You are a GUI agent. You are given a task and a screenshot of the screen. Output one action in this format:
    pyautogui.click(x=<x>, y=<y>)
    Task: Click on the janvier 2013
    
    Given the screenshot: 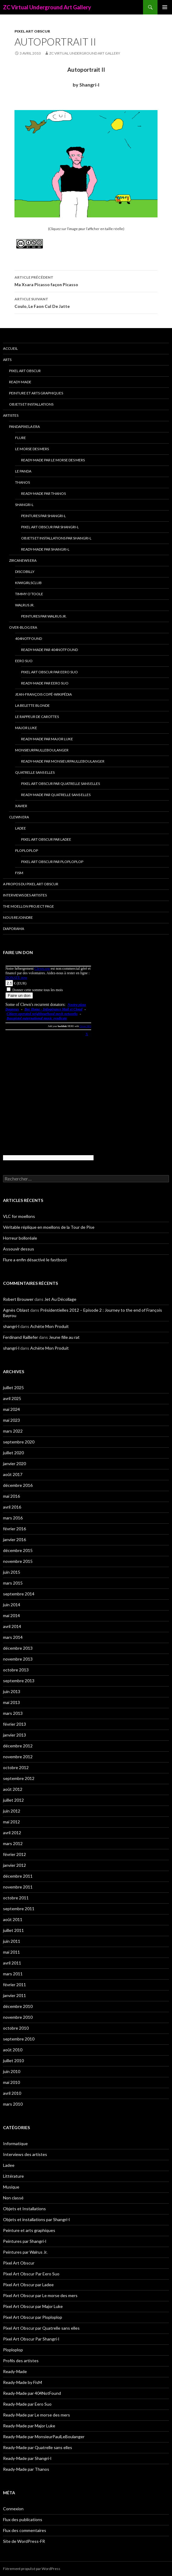 What is the action you would take?
    pyautogui.click(x=14, y=1734)
    